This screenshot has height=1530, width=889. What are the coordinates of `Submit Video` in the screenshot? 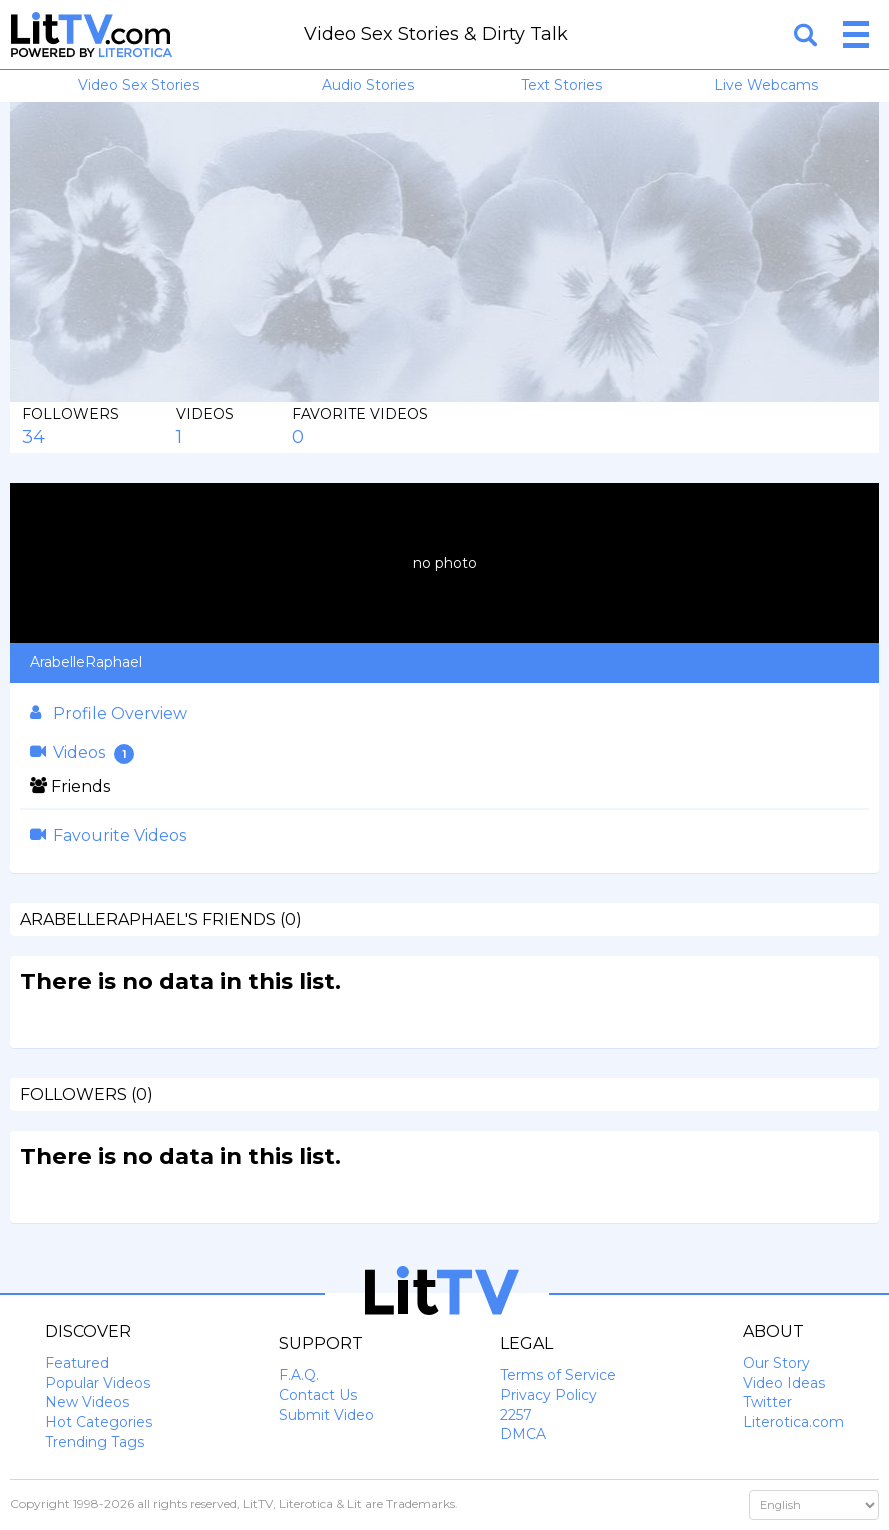 It's located at (326, 1415).